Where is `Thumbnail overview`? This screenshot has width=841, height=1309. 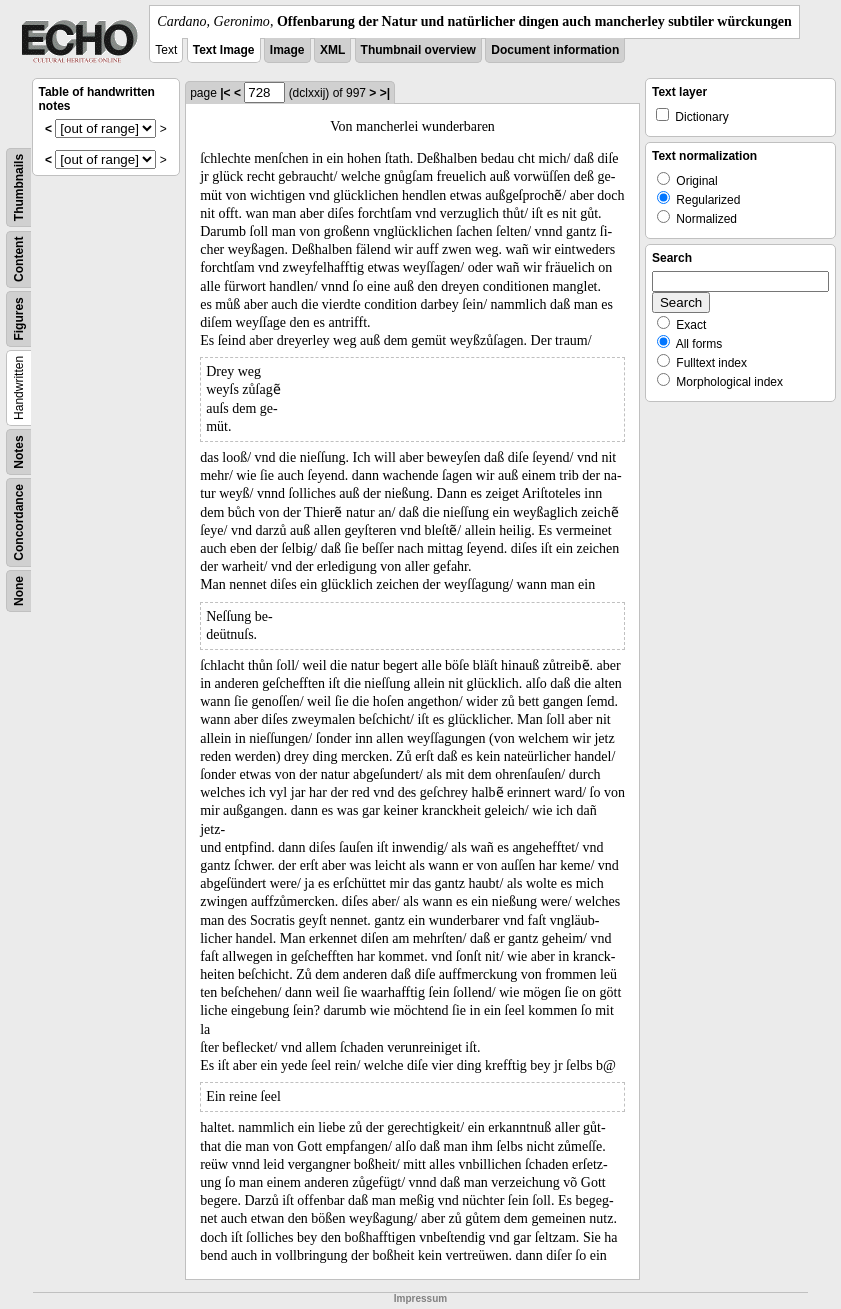
Thumbnail overview is located at coordinates (418, 50).